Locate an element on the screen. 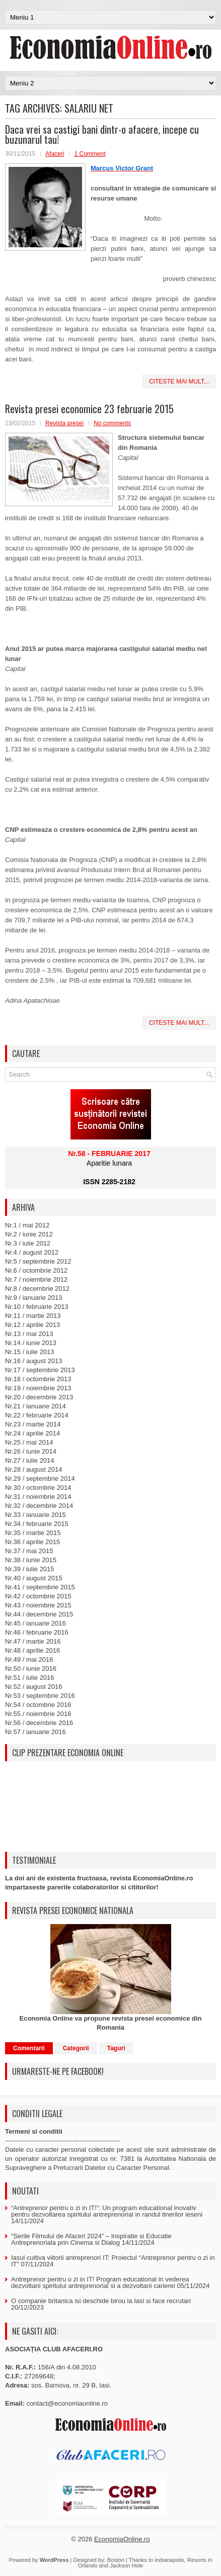 The height and width of the screenshot is (2576, 221). Nr.21 / ianuarie 2014 is located at coordinates (35, 1406).